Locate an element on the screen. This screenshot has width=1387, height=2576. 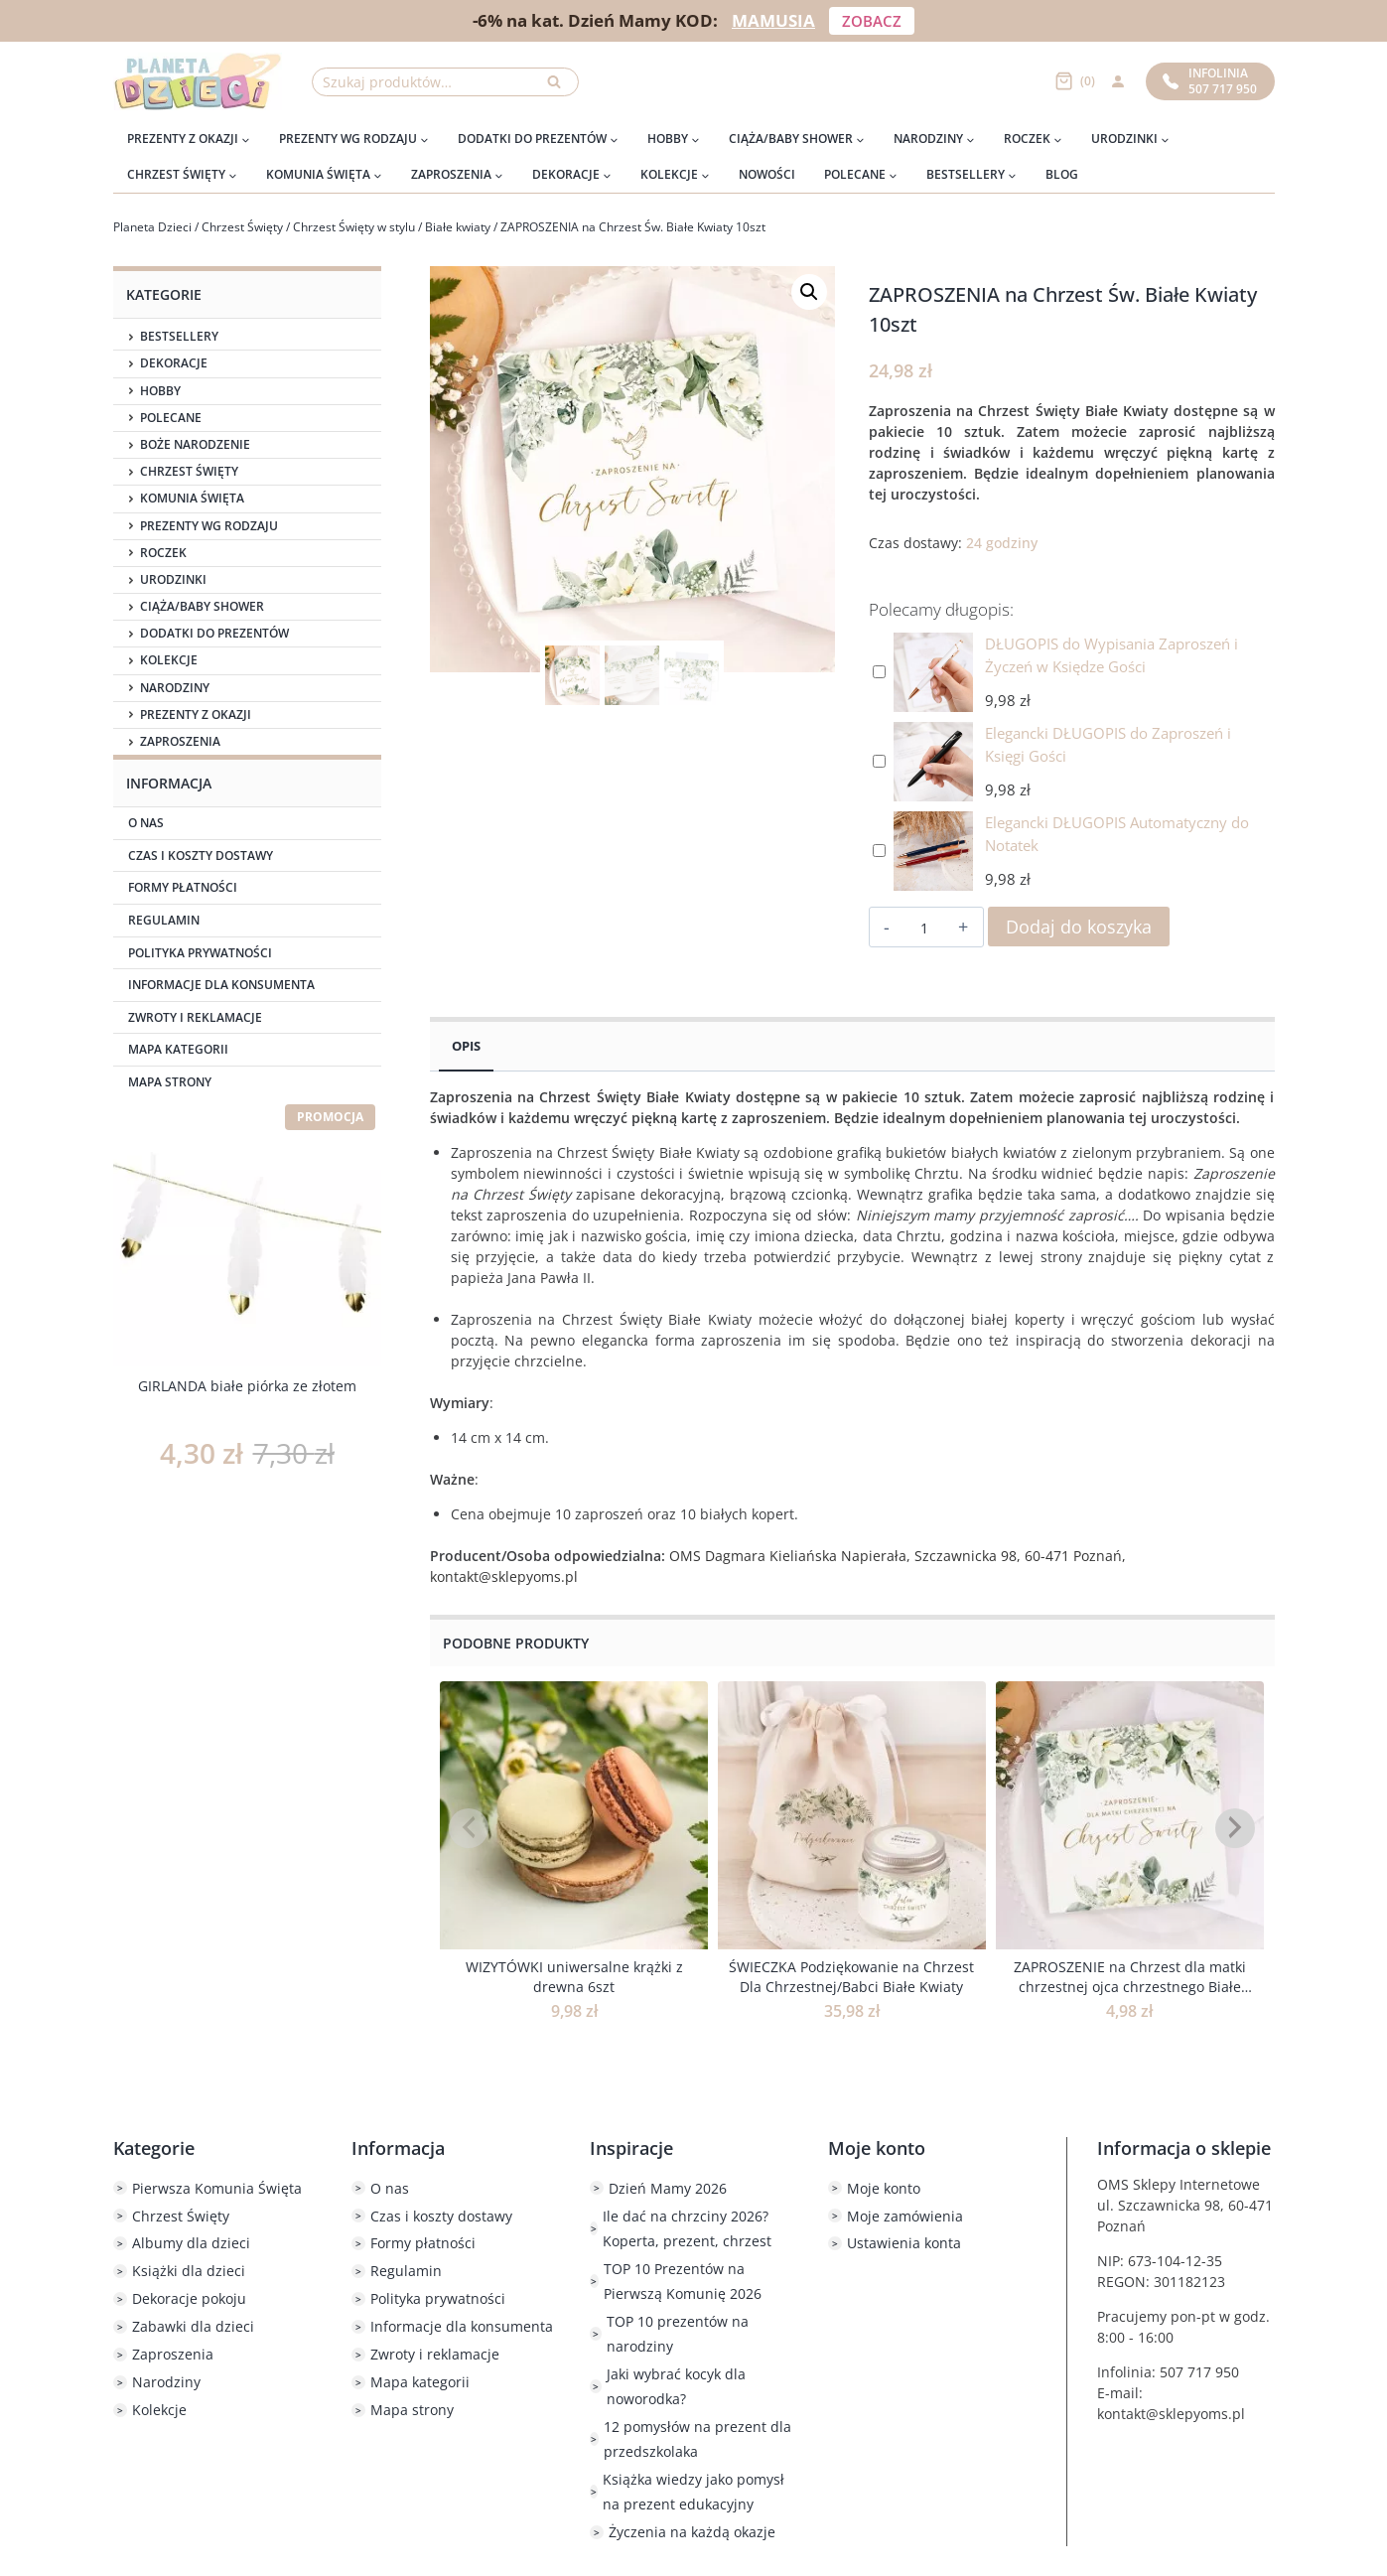
ZAPROSZENIE na Chrzest dla matki chrzestnej ojca chrzestnego Białe Kwiaty is located at coordinates (1130, 1986).